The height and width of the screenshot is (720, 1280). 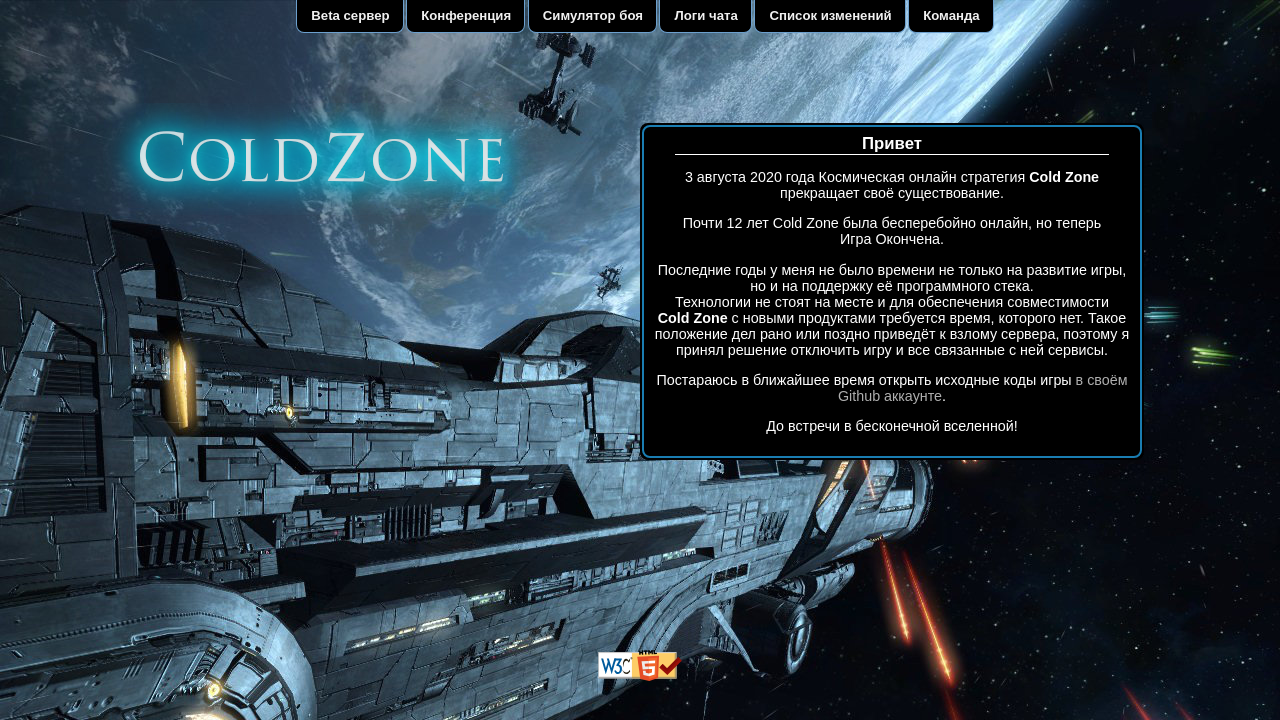 What do you see at coordinates (951, 15) in the screenshot?
I see `Команда` at bounding box center [951, 15].